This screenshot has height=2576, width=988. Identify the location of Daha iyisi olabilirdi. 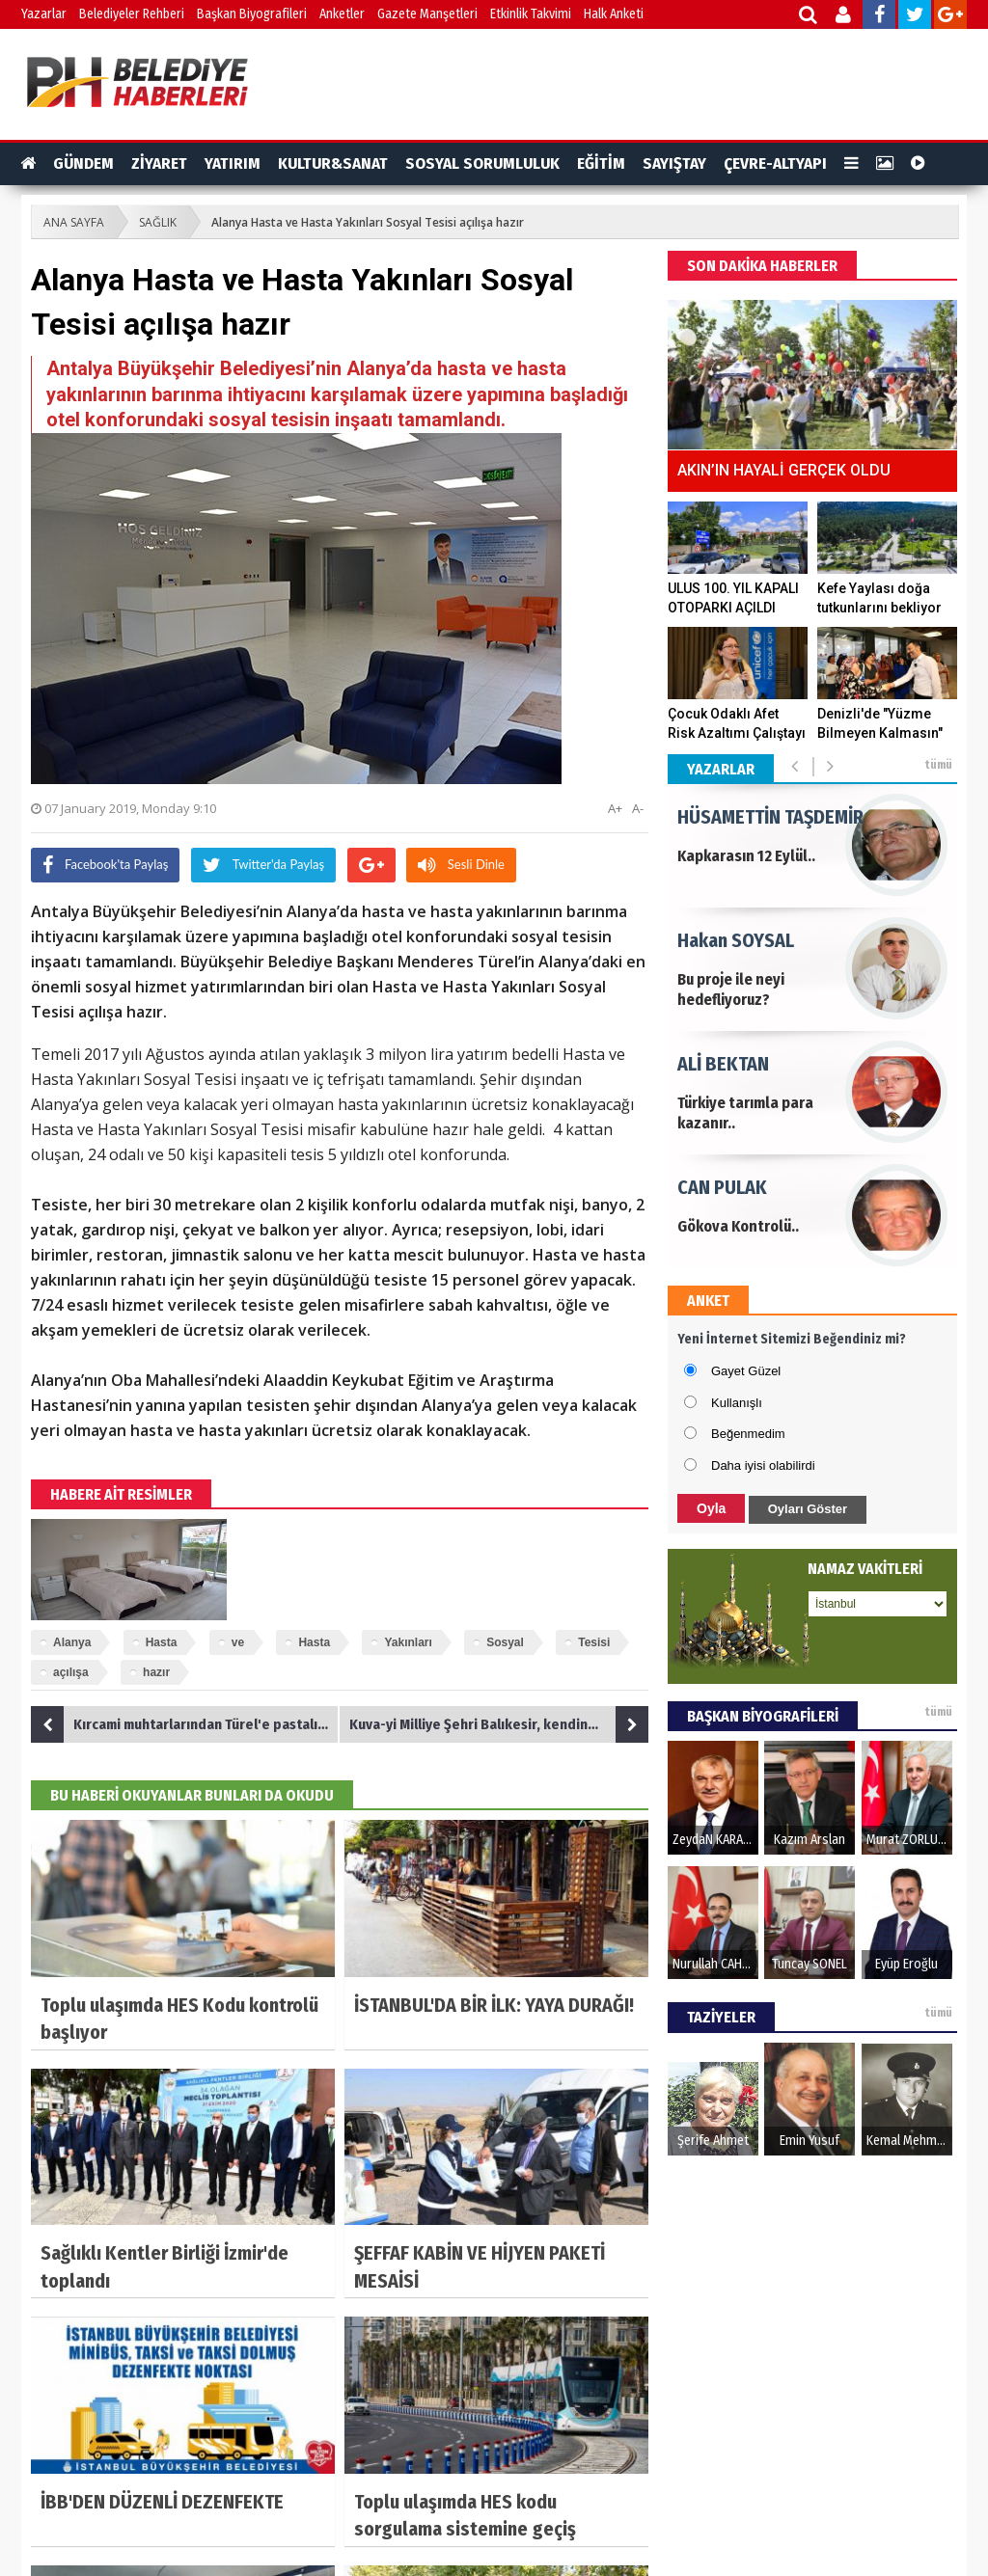
(763, 1465).